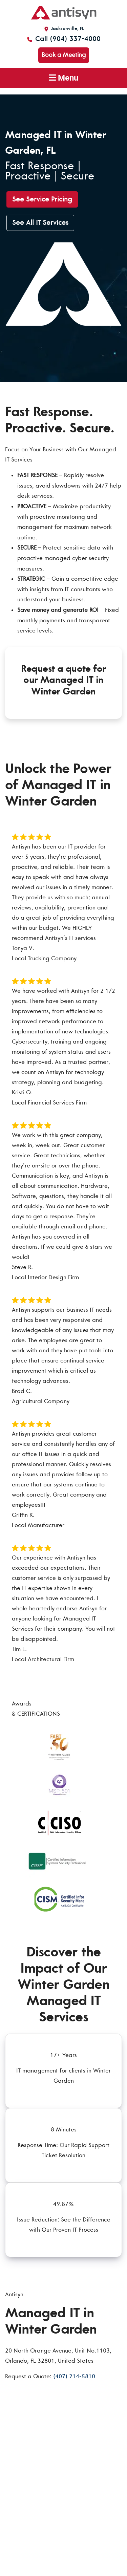 This screenshot has height=2576, width=127. I want to click on (407) 214-5810, so click(74, 2376).